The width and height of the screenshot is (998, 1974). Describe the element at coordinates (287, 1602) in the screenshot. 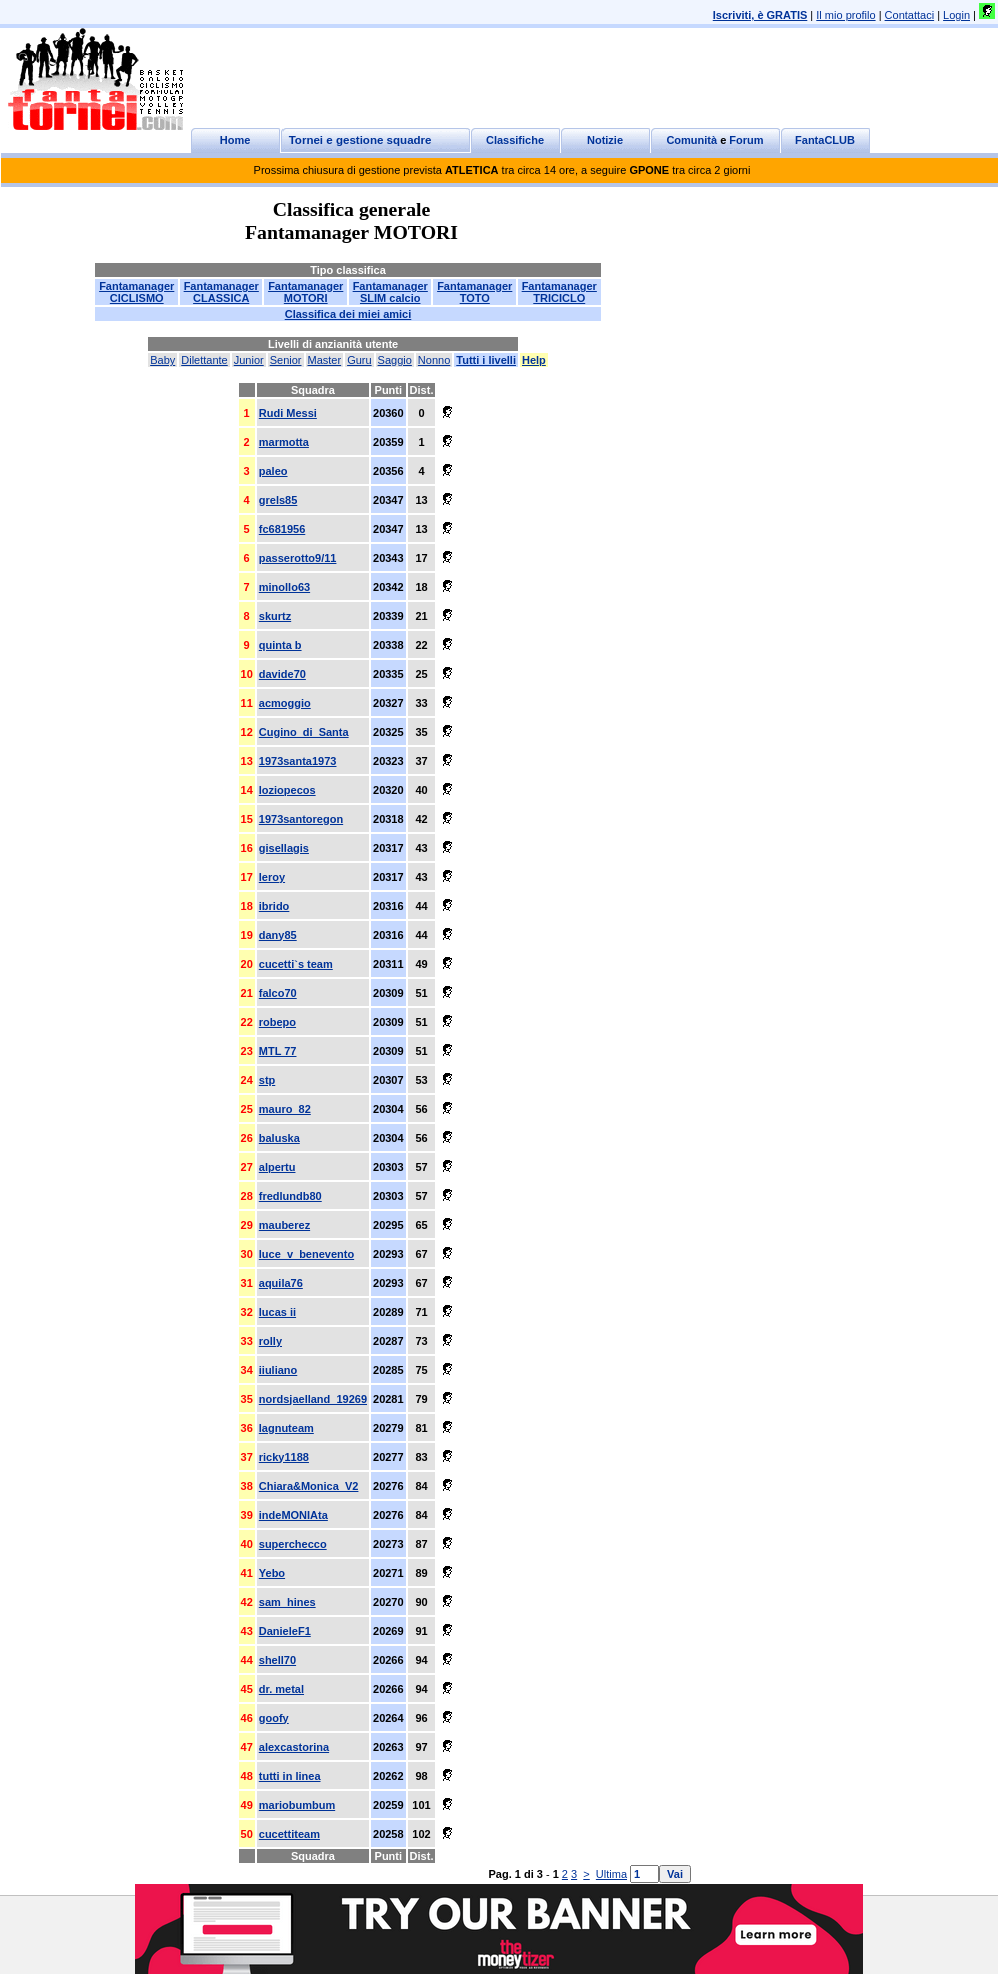

I see `sam_hines` at that location.